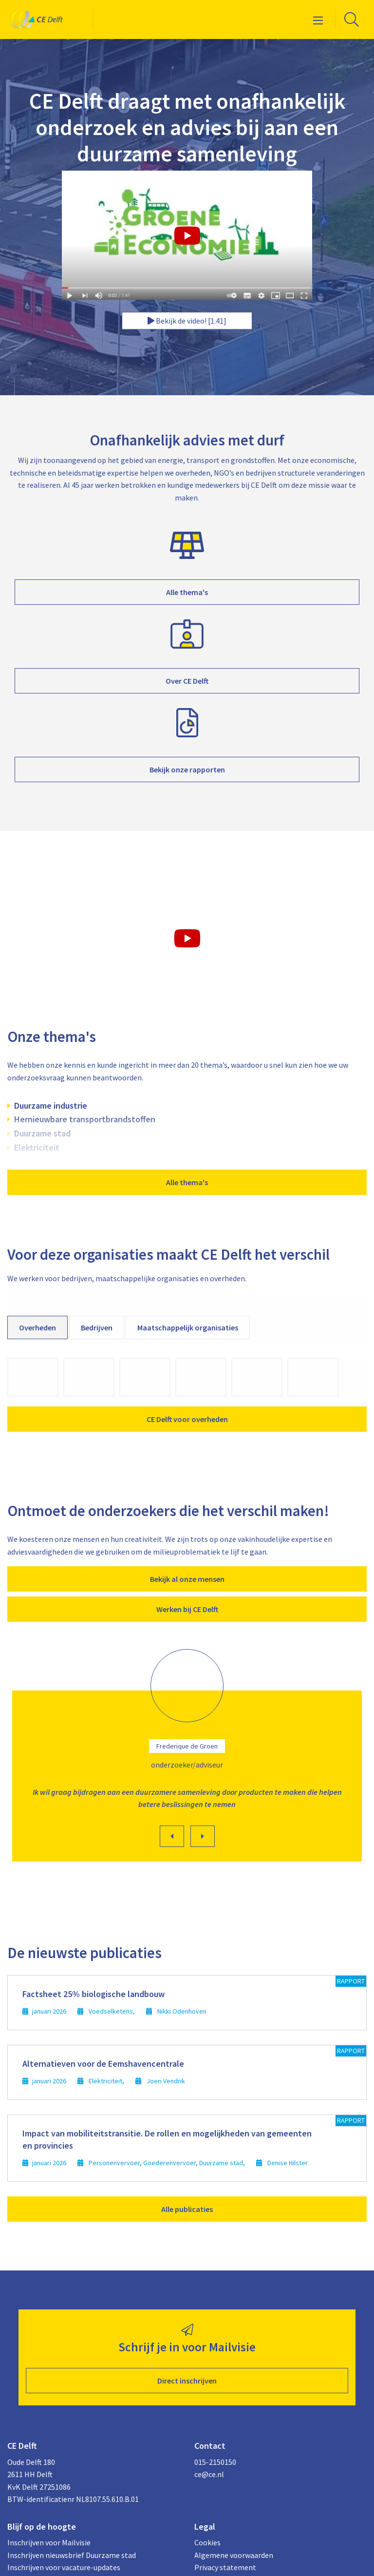  What do you see at coordinates (207, 2542) in the screenshot?
I see `Cookies` at bounding box center [207, 2542].